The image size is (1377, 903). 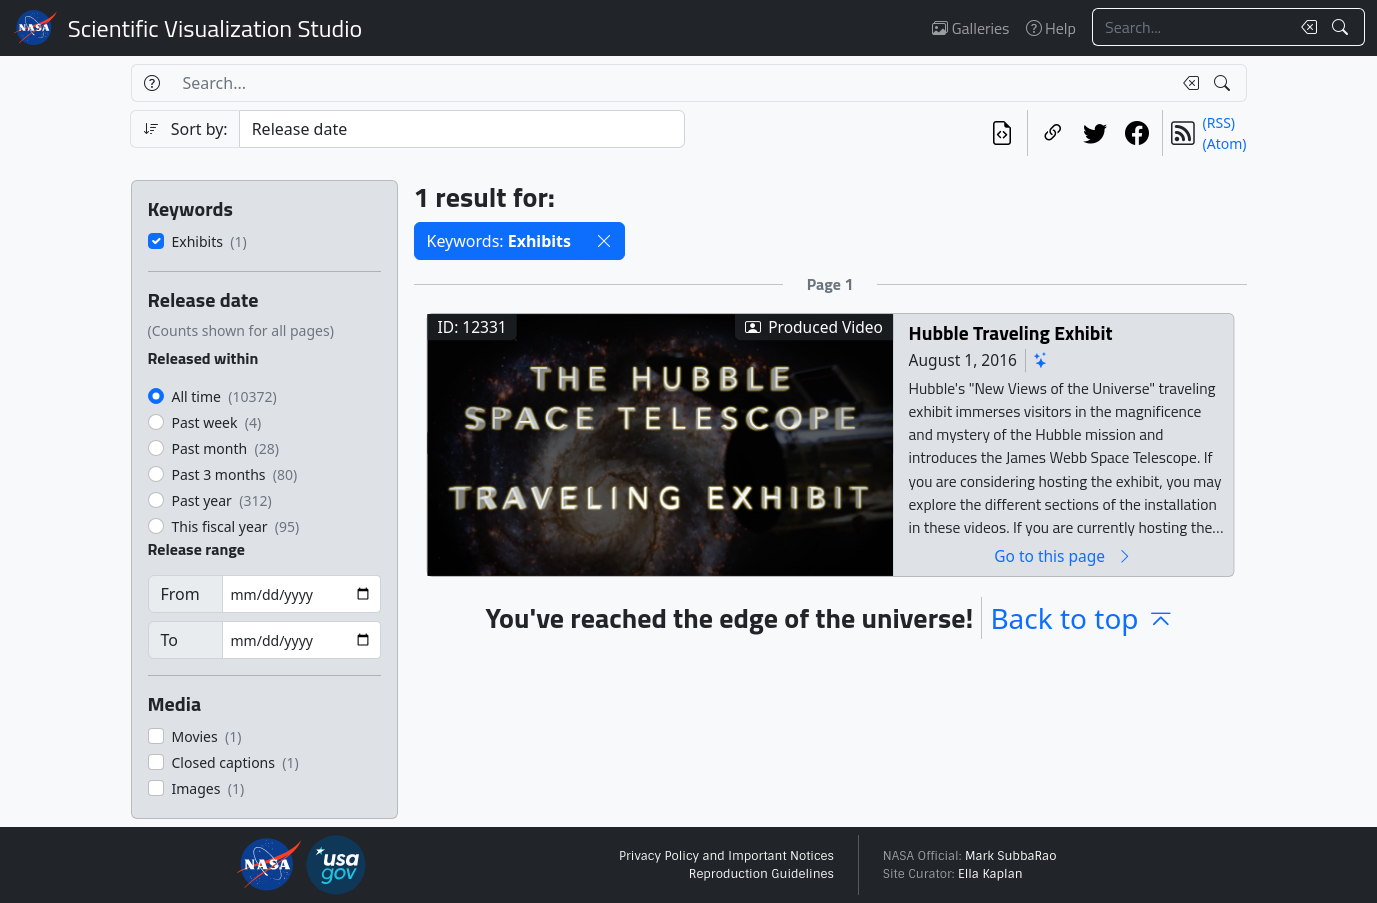 I want to click on [button], so click(x=604, y=241).